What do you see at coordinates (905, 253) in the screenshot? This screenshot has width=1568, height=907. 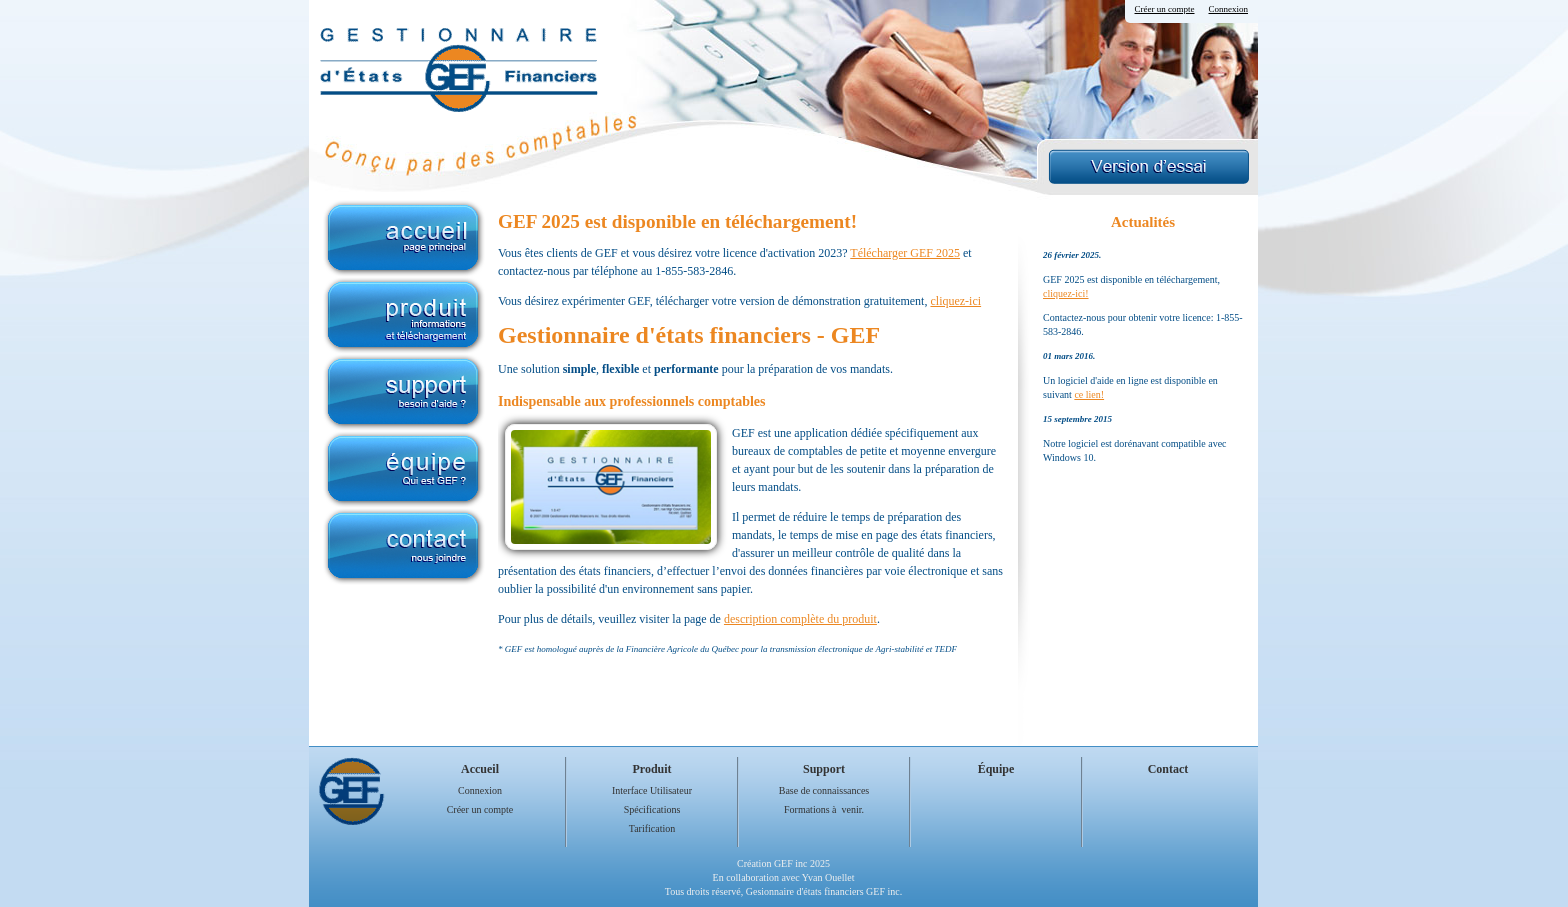 I see `Télécharger GEF 2025` at bounding box center [905, 253].